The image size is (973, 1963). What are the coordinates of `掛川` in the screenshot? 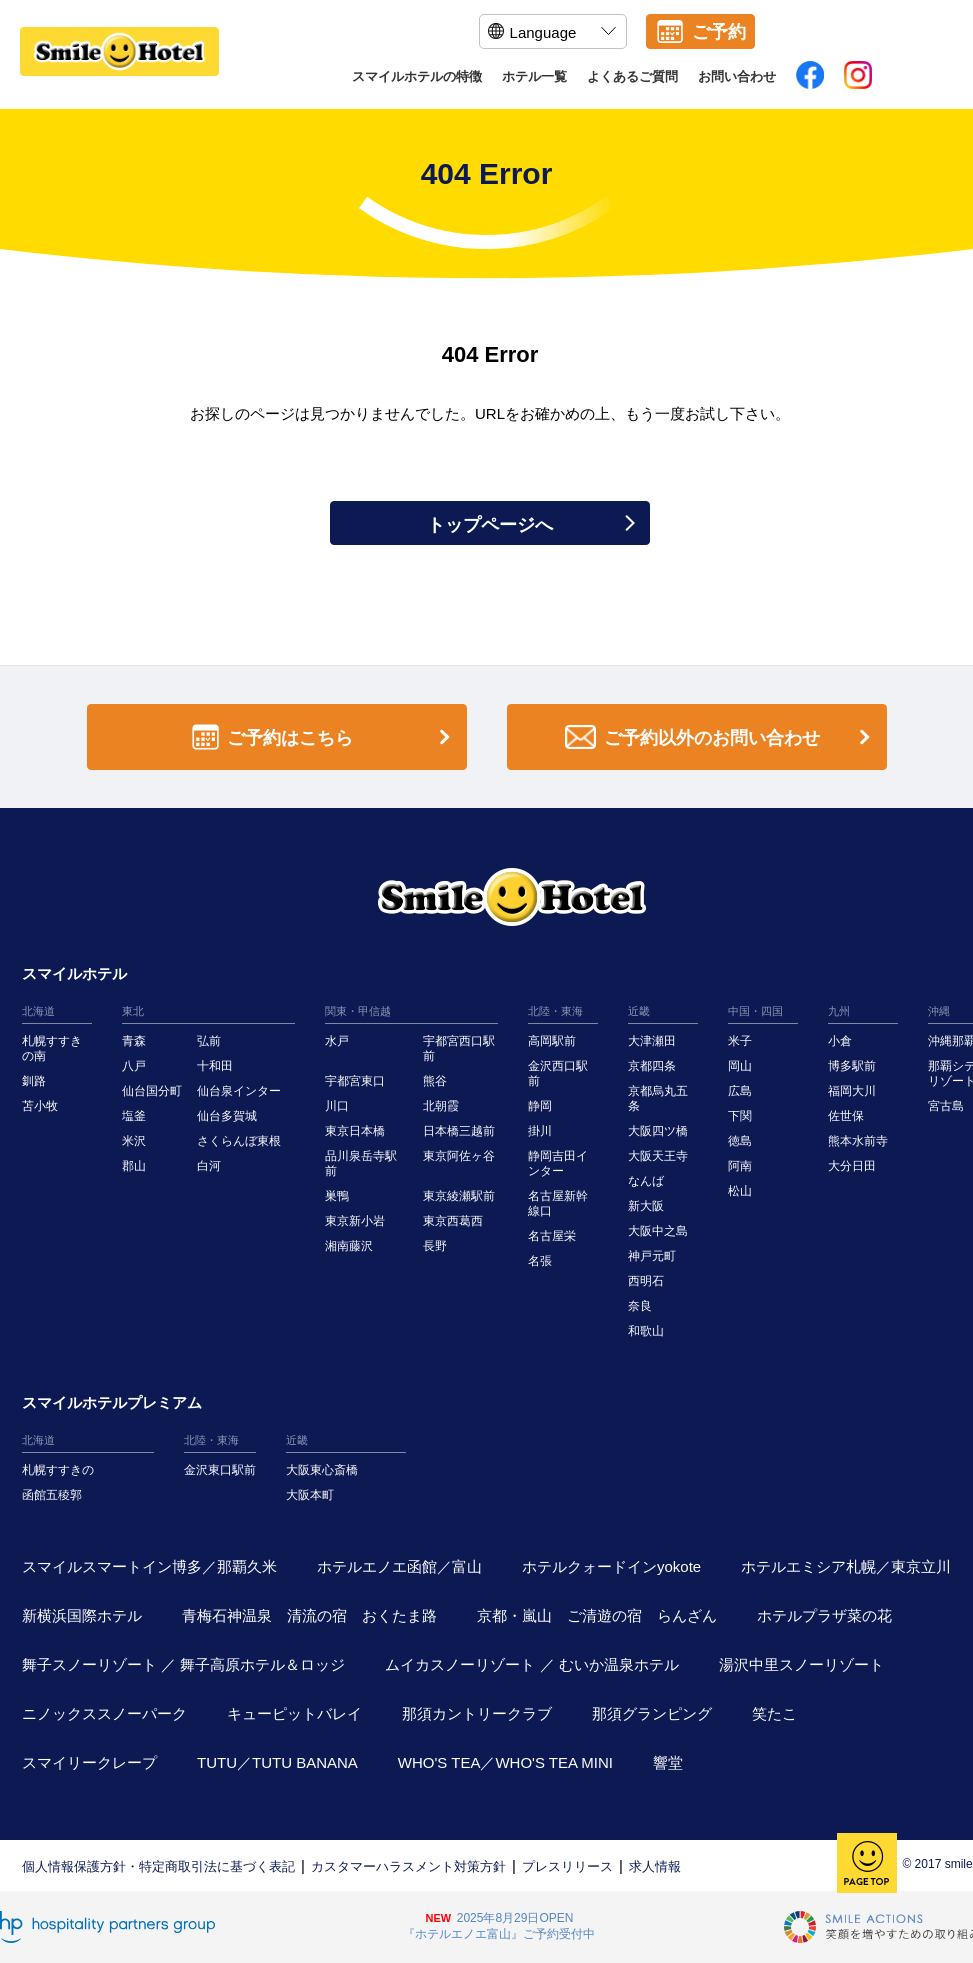 It's located at (540, 1131).